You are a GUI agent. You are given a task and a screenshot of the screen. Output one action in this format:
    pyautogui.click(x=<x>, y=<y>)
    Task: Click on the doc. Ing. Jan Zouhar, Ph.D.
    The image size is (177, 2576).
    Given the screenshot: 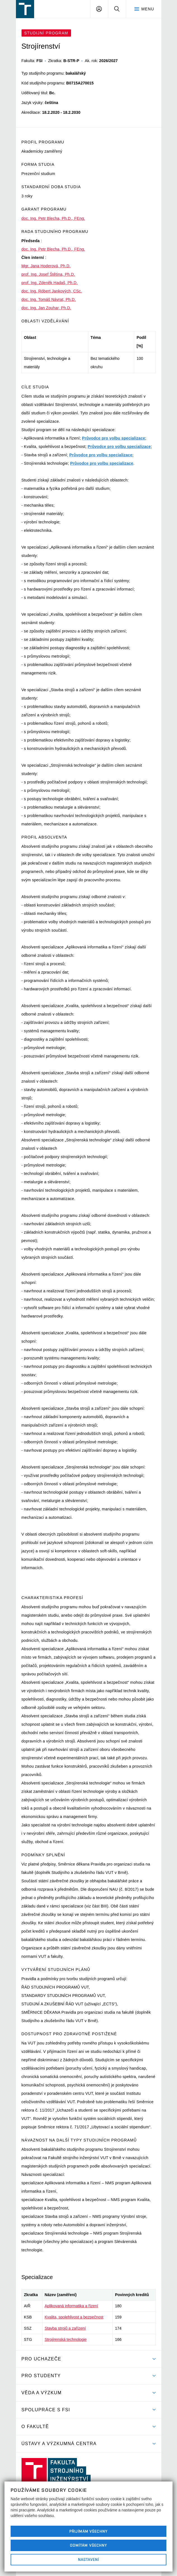 What is the action you would take?
    pyautogui.click(x=46, y=308)
    